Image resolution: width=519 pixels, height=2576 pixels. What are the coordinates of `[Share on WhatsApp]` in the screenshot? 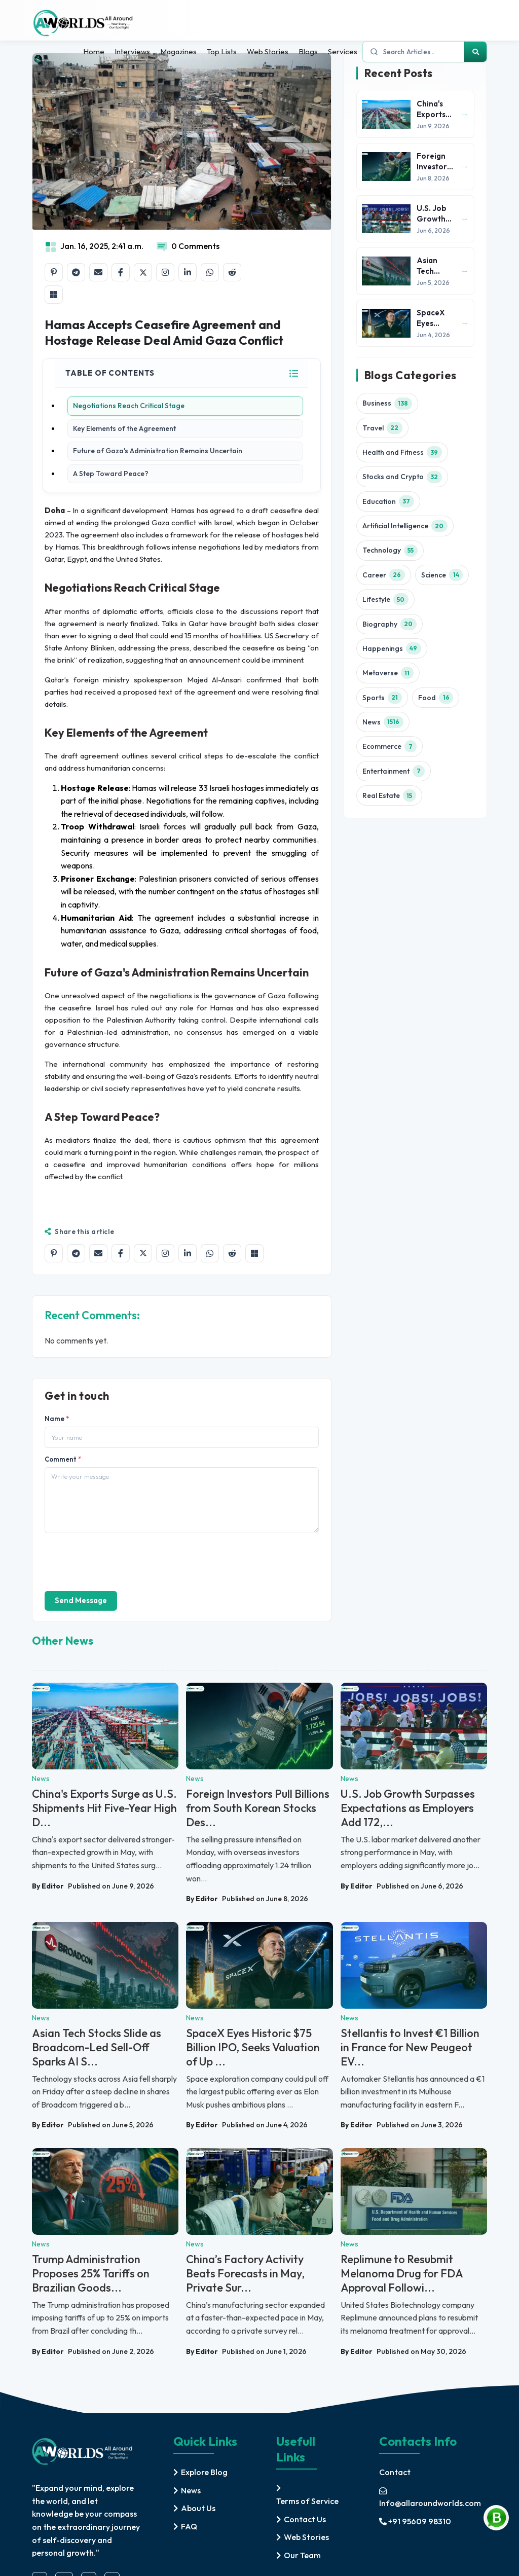 It's located at (210, 272).